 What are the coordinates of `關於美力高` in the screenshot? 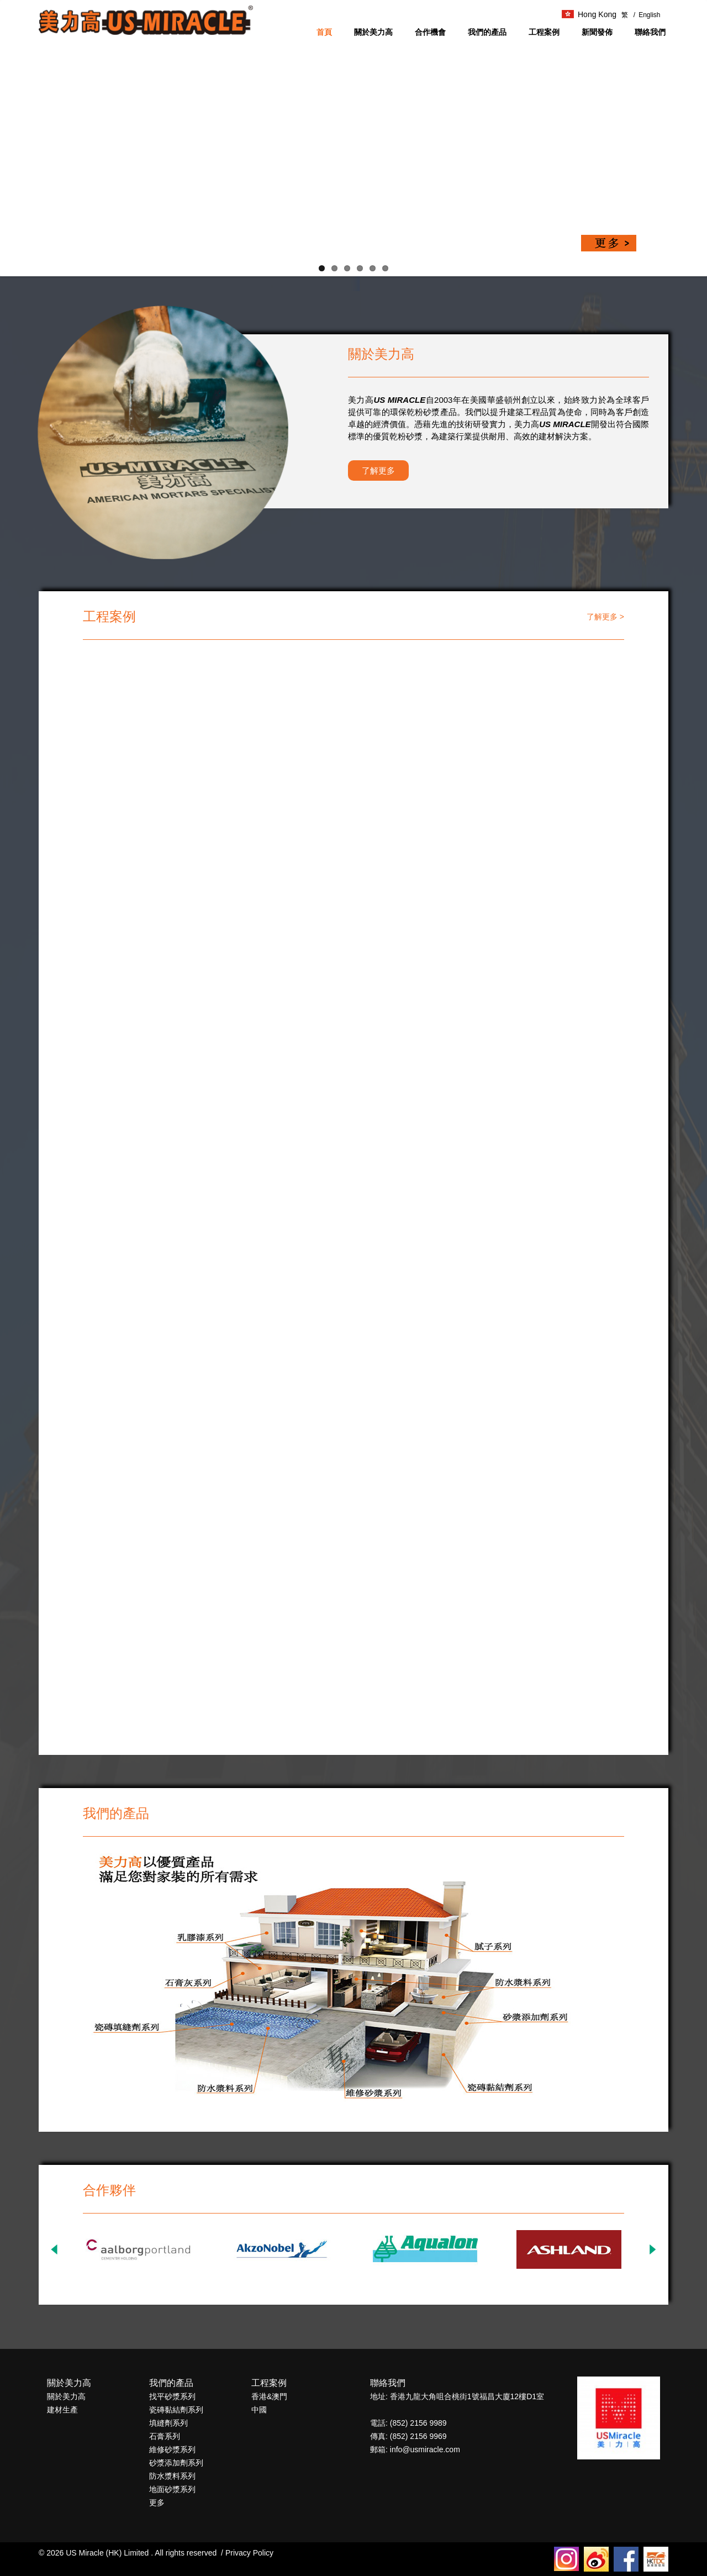 It's located at (373, 32).